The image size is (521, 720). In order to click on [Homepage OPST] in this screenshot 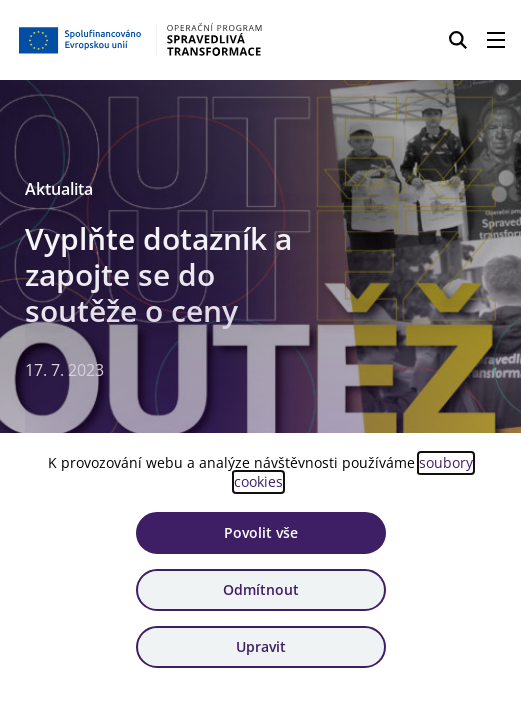, I will do `click(141, 40)`.